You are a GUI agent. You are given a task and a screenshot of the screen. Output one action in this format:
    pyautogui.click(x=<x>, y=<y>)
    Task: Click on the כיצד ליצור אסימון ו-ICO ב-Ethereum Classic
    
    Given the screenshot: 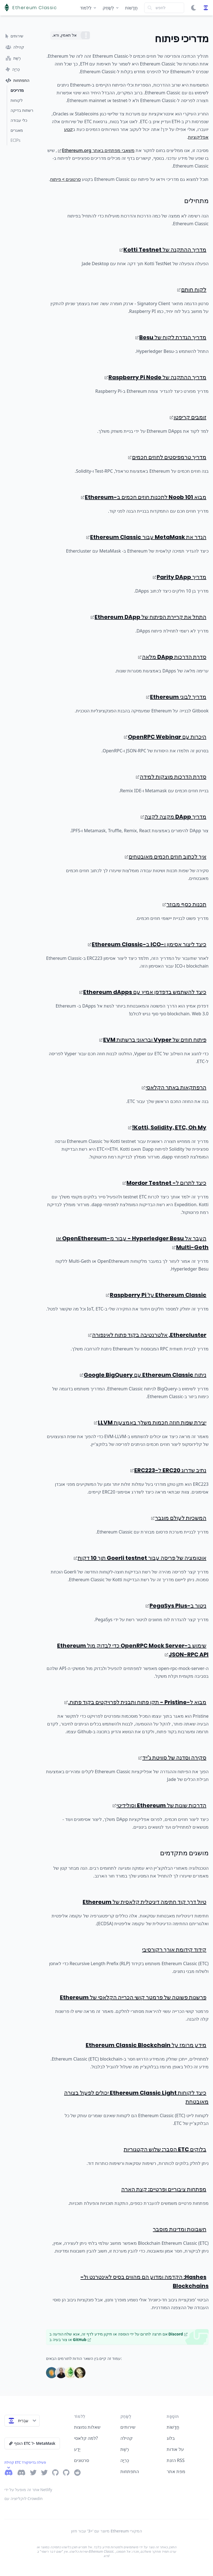 What is the action you would take?
    pyautogui.click(x=147, y=944)
    